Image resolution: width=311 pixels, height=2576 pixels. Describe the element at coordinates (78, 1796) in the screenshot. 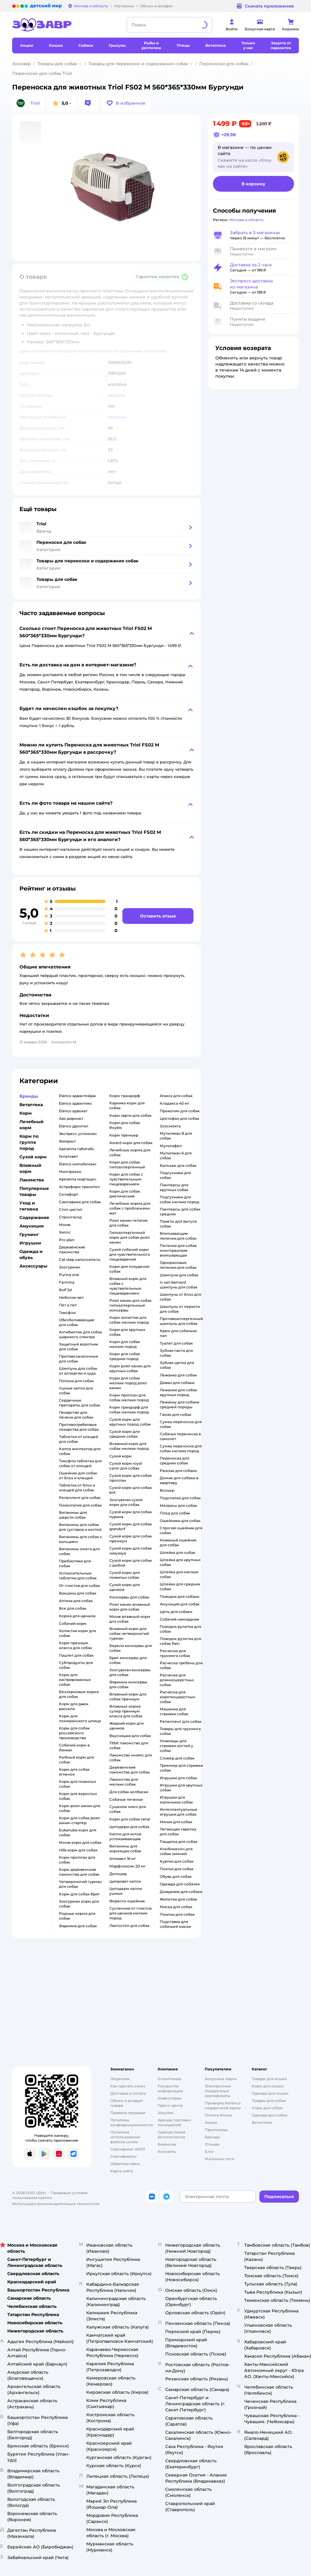

I see `корм для взрослых собак` at that location.